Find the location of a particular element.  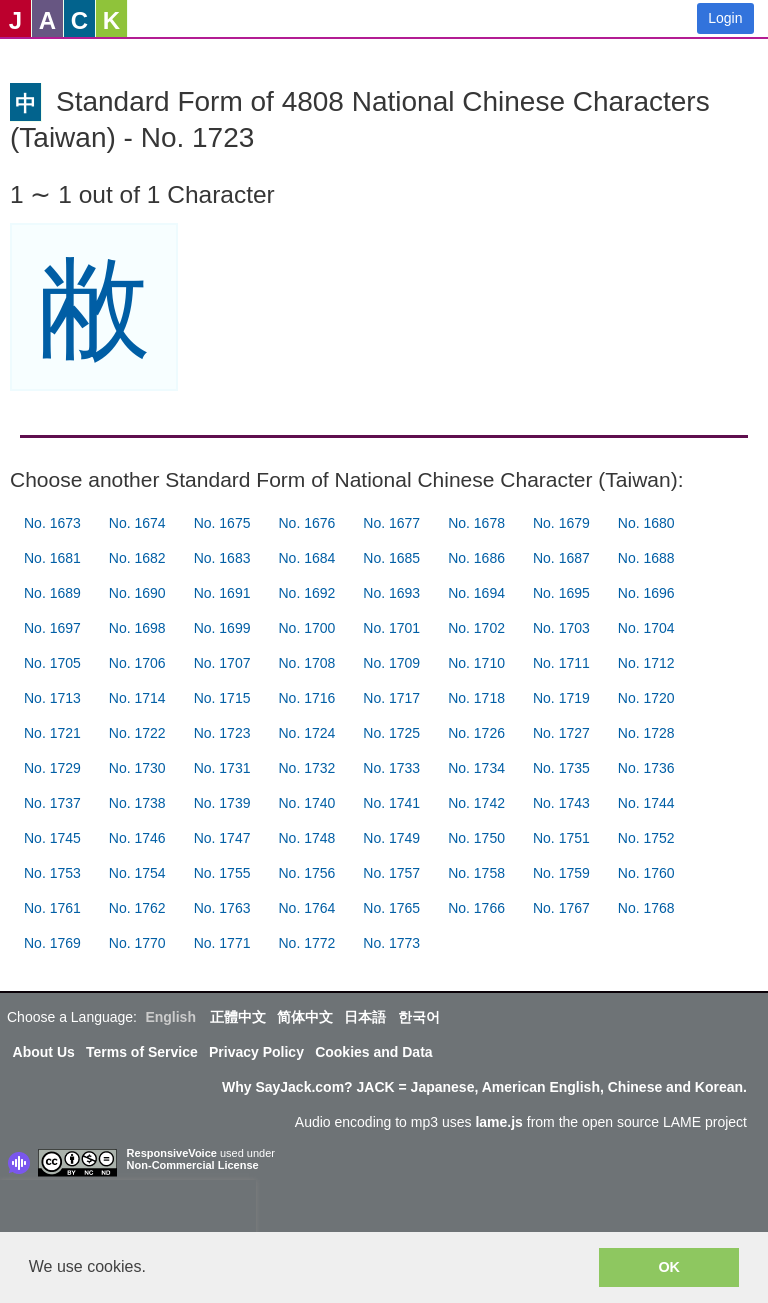

No. 1746 is located at coordinates (137, 838).